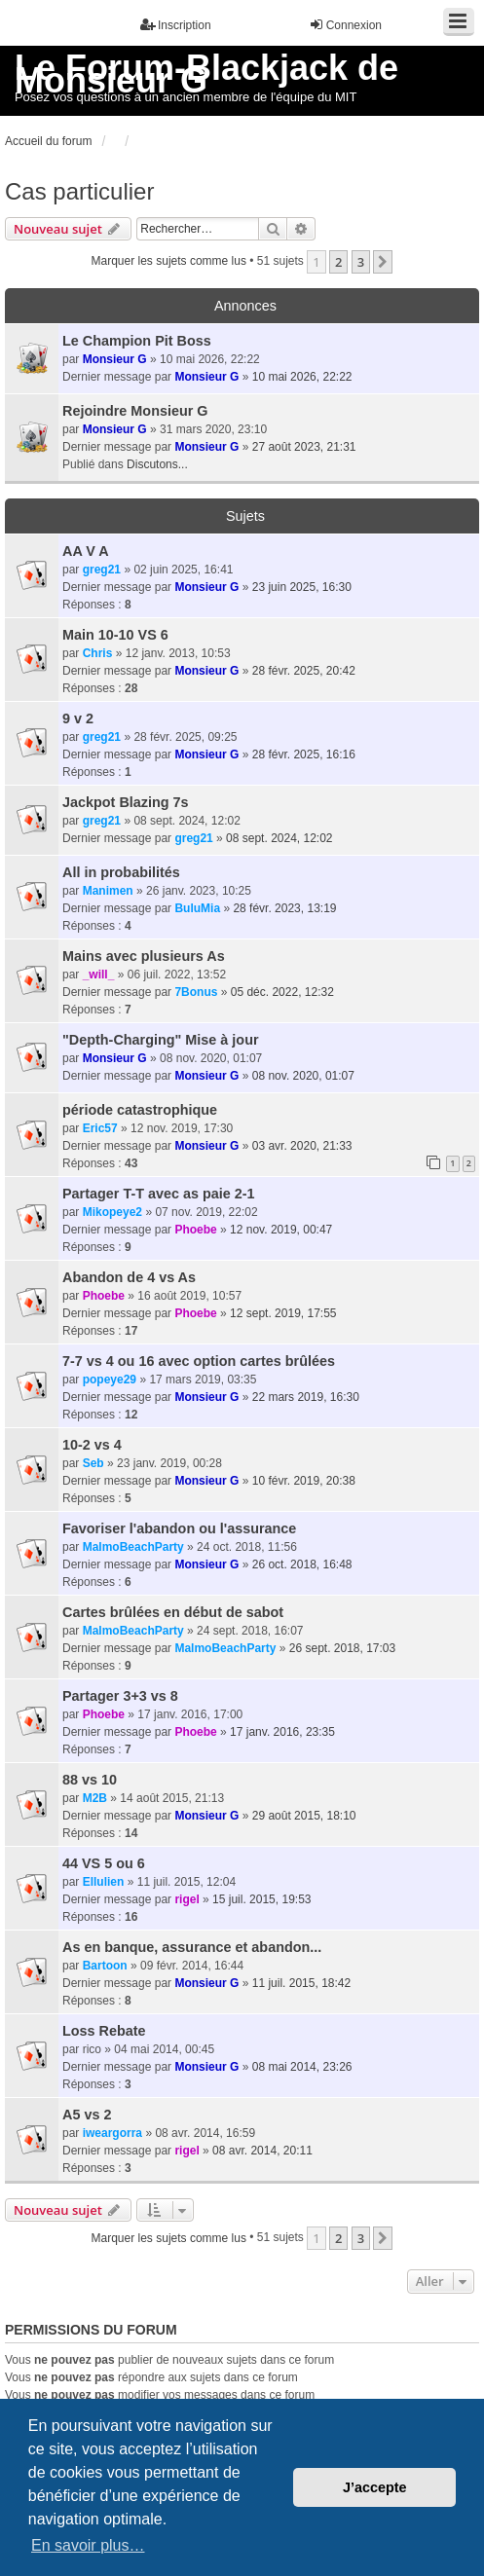 The image size is (484, 2576). I want to click on 10 mai 2026, 22:22, so click(302, 377).